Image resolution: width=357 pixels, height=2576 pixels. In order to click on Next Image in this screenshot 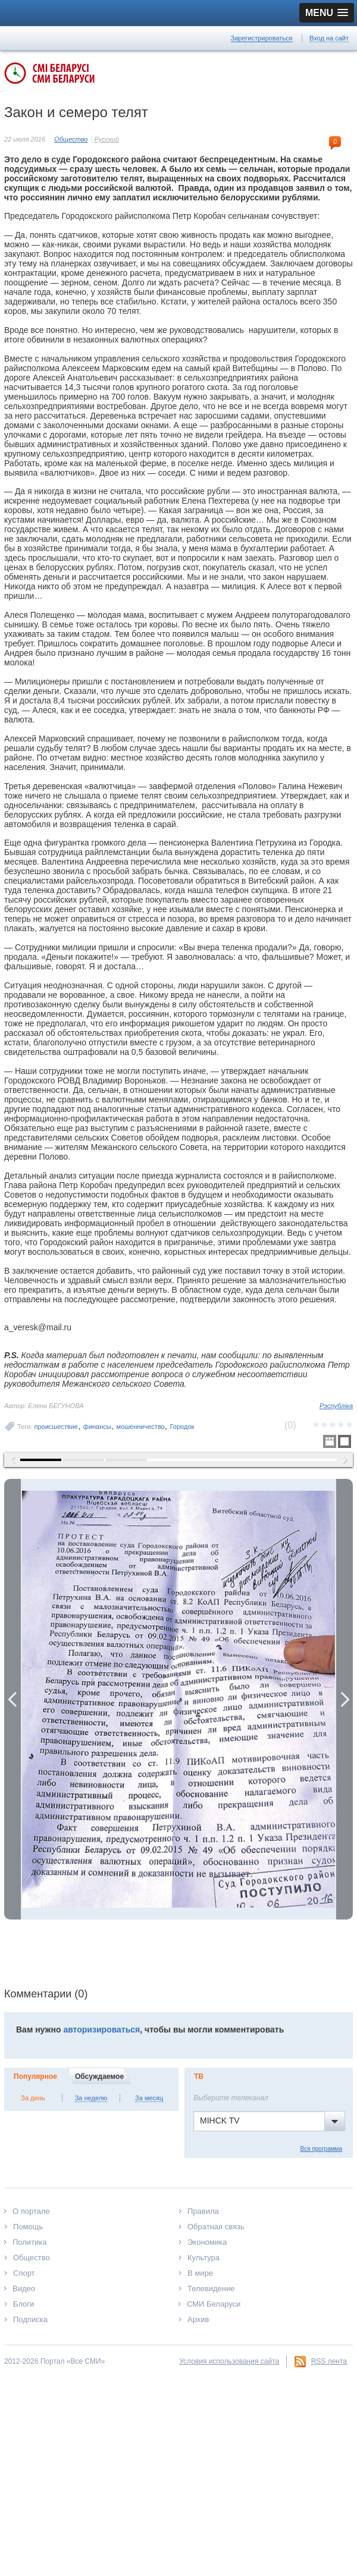, I will do `click(344, 1699)`.